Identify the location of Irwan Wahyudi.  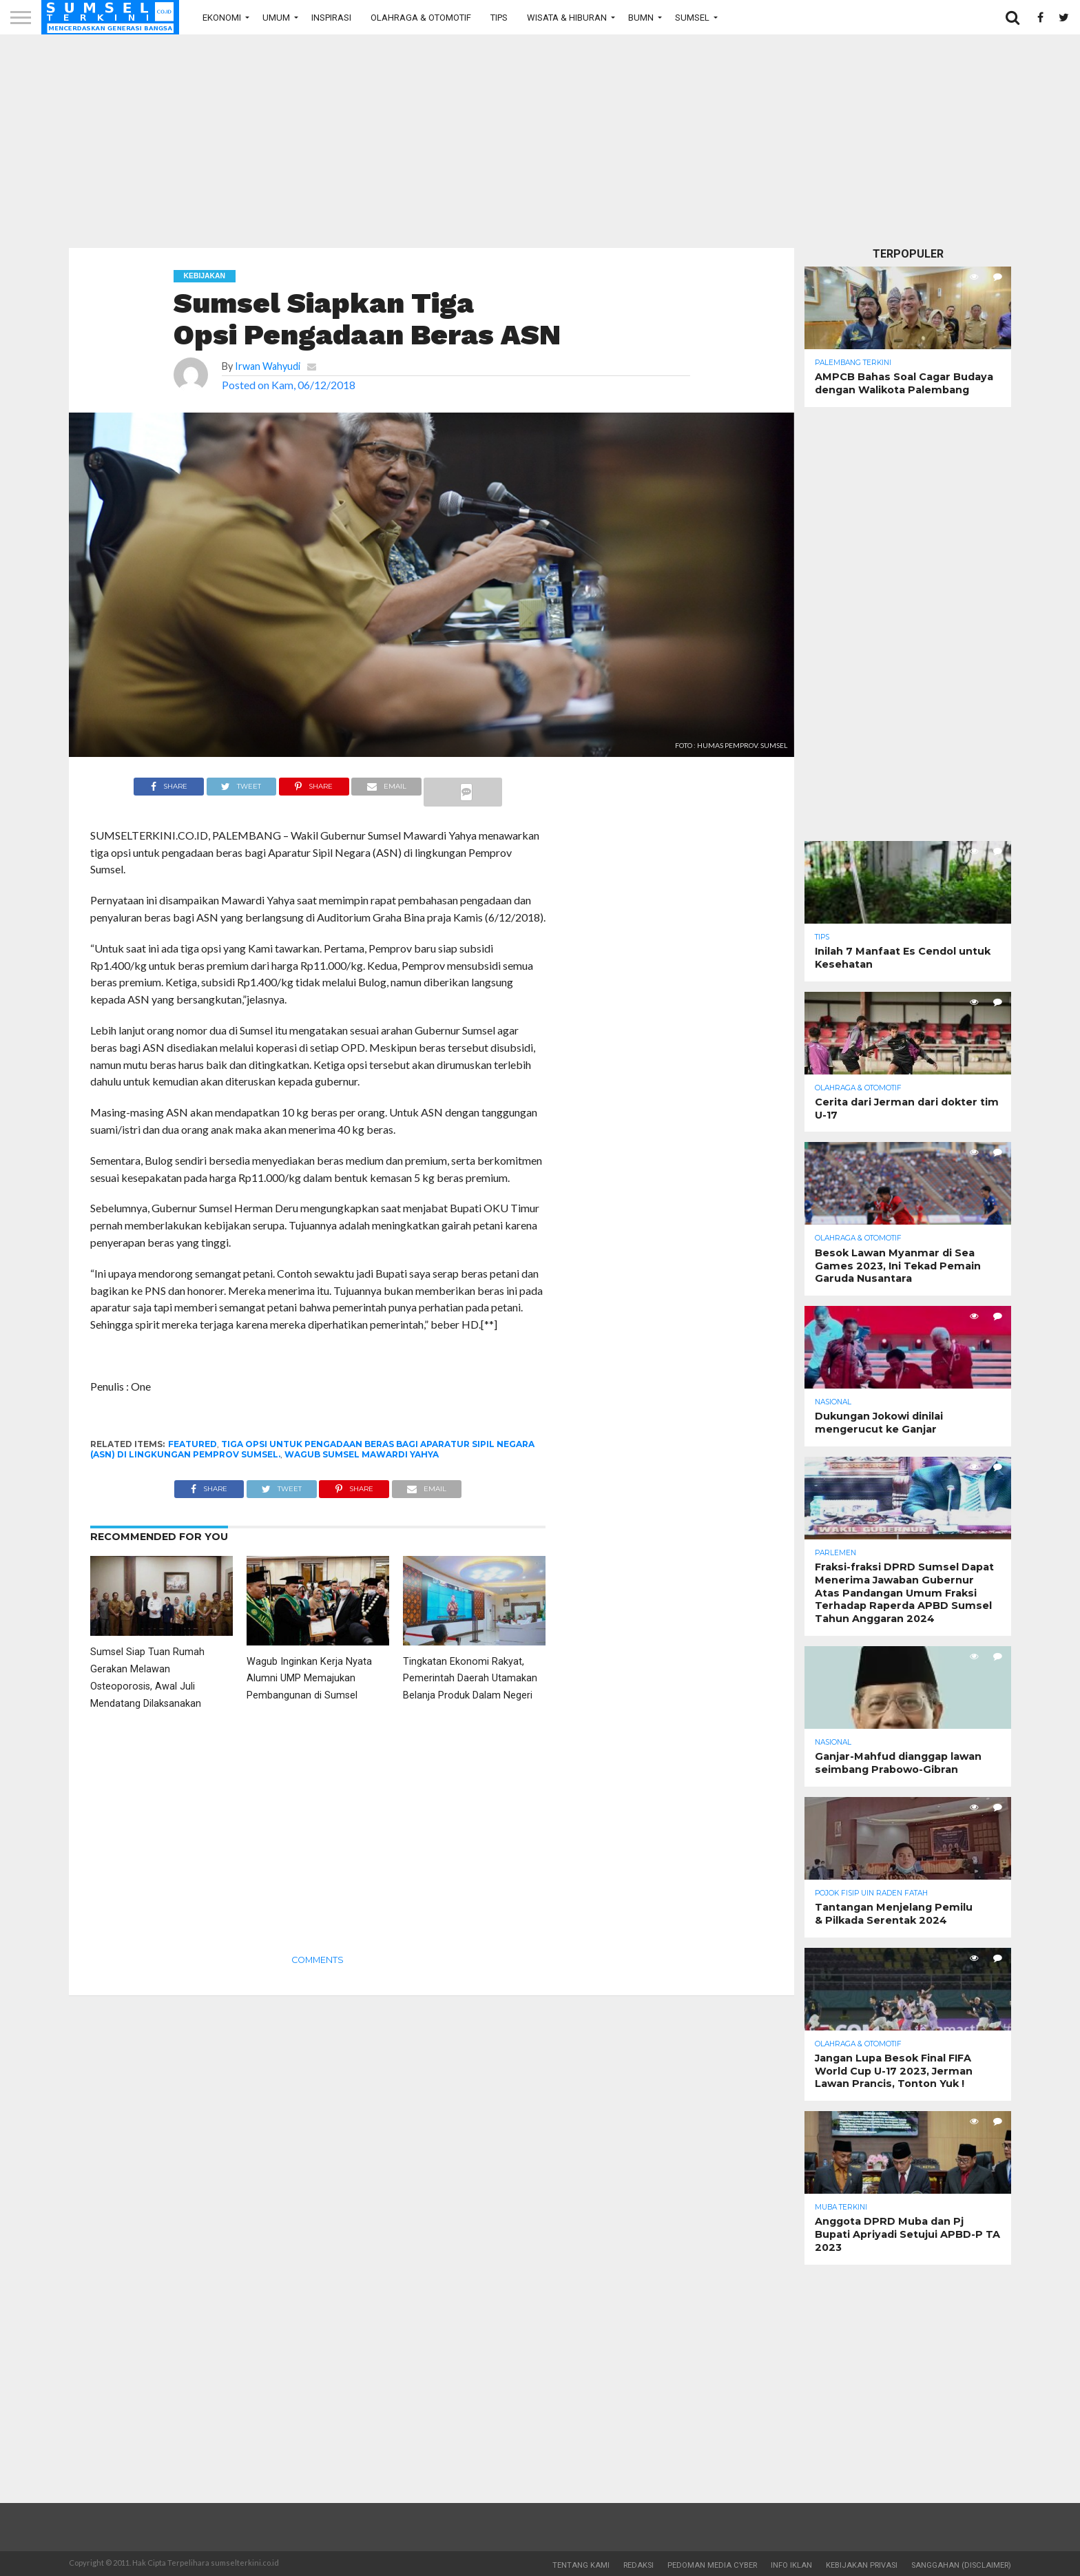
(267, 366).